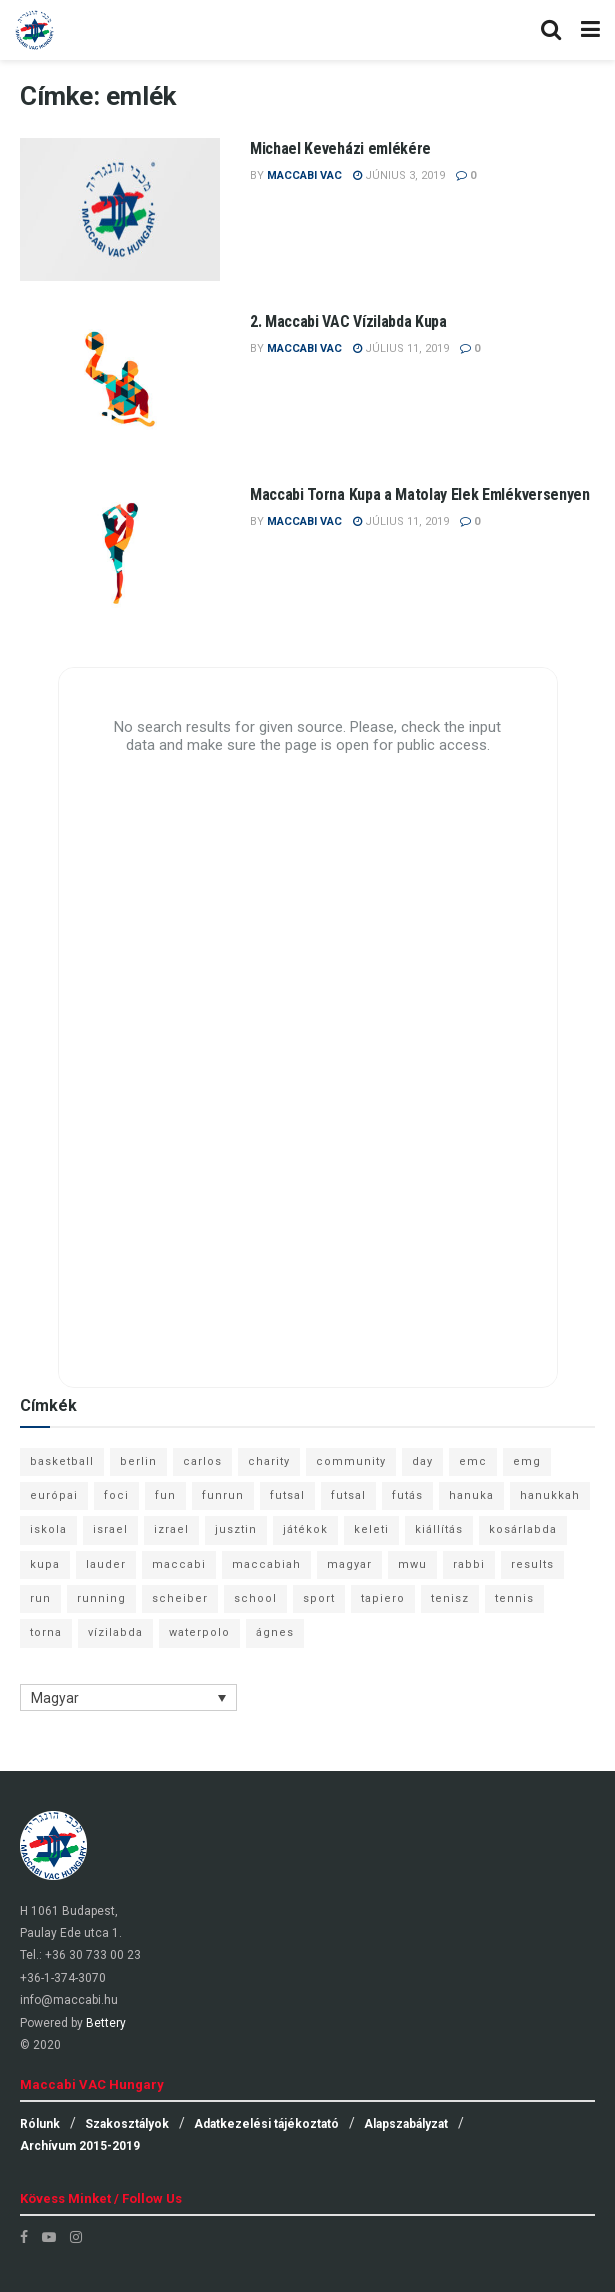 The height and width of the screenshot is (2292, 615). Describe the element at coordinates (275, 1632) in the screenshot. I see `ágnes [ágnes (7 elem)]` at that location.